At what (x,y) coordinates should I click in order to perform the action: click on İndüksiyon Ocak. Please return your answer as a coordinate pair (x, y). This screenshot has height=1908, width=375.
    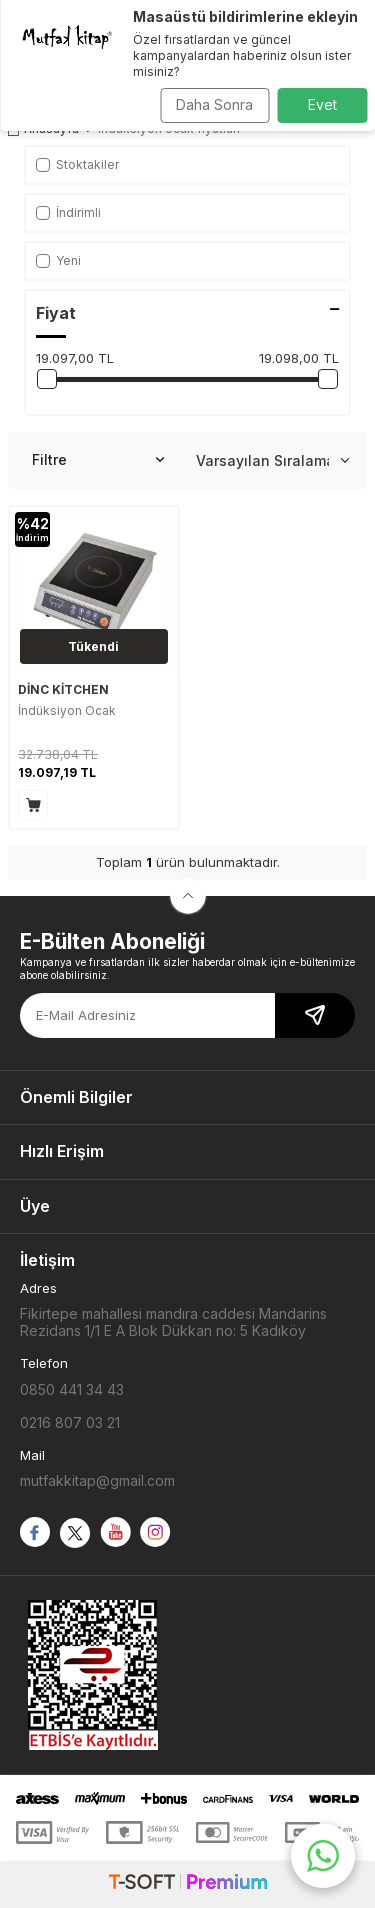
    Looking at the image, I should click on (67, 710).